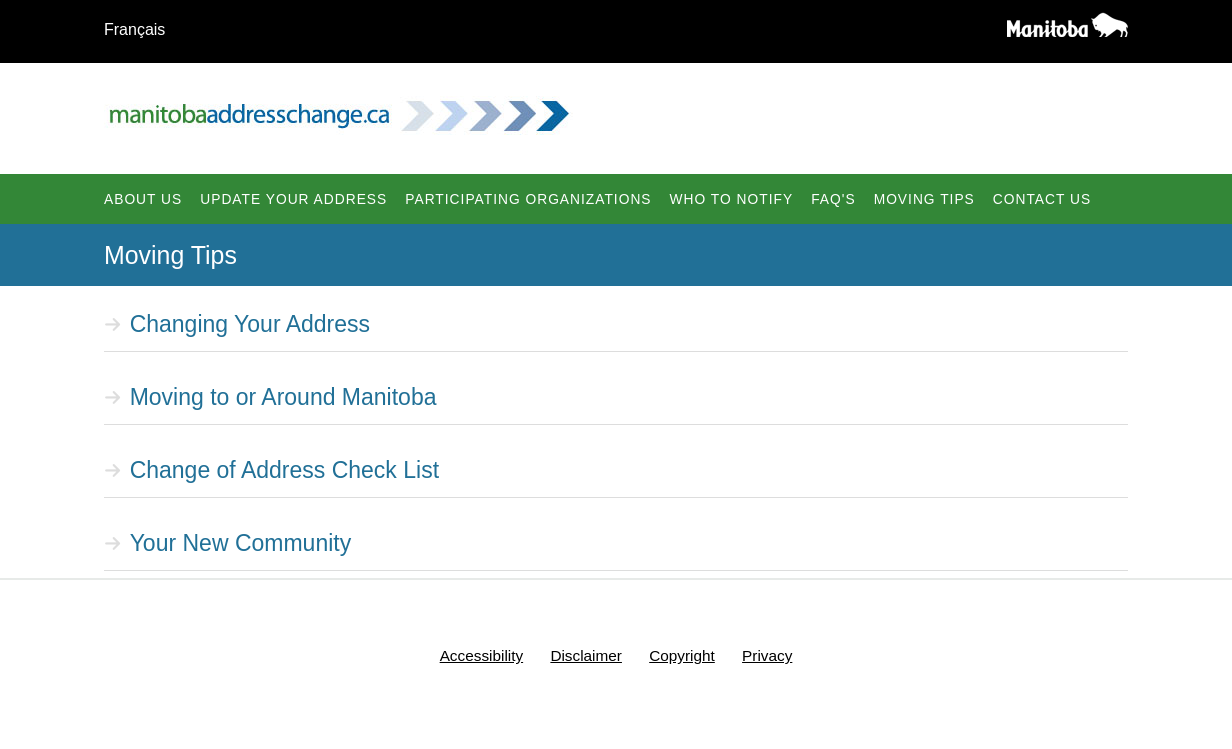  What do you see at coordinates (586, 655) in the screenshot?
I see `Disclaimer` at bounding box center [586, 655].